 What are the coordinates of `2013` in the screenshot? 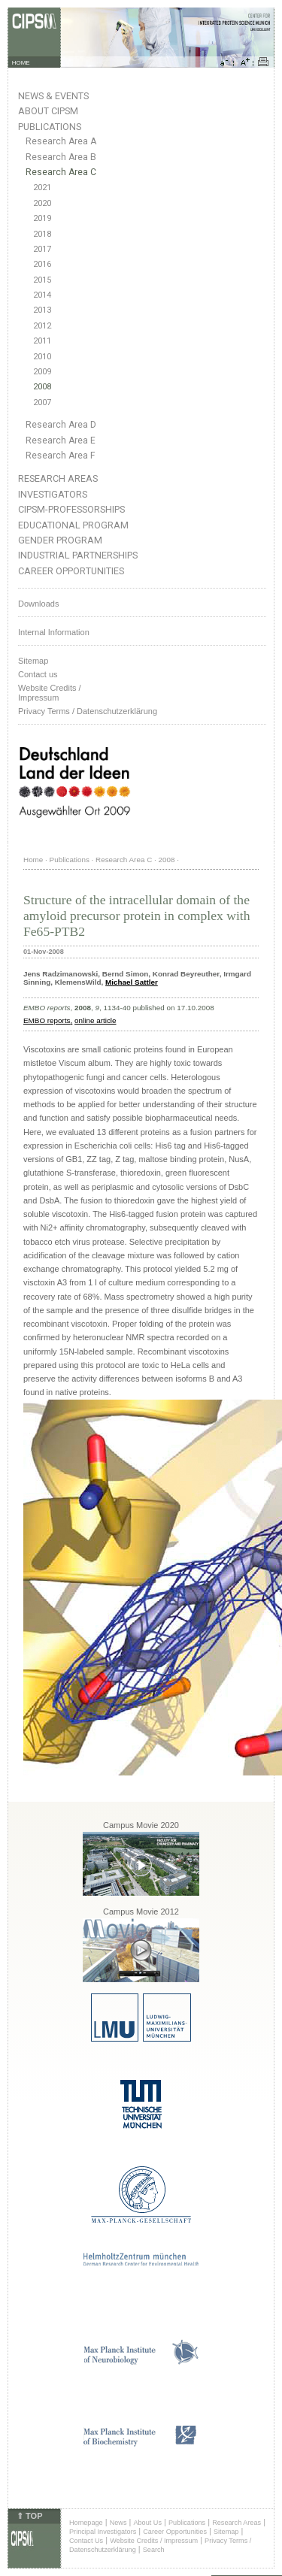 It's located at (42, 310).